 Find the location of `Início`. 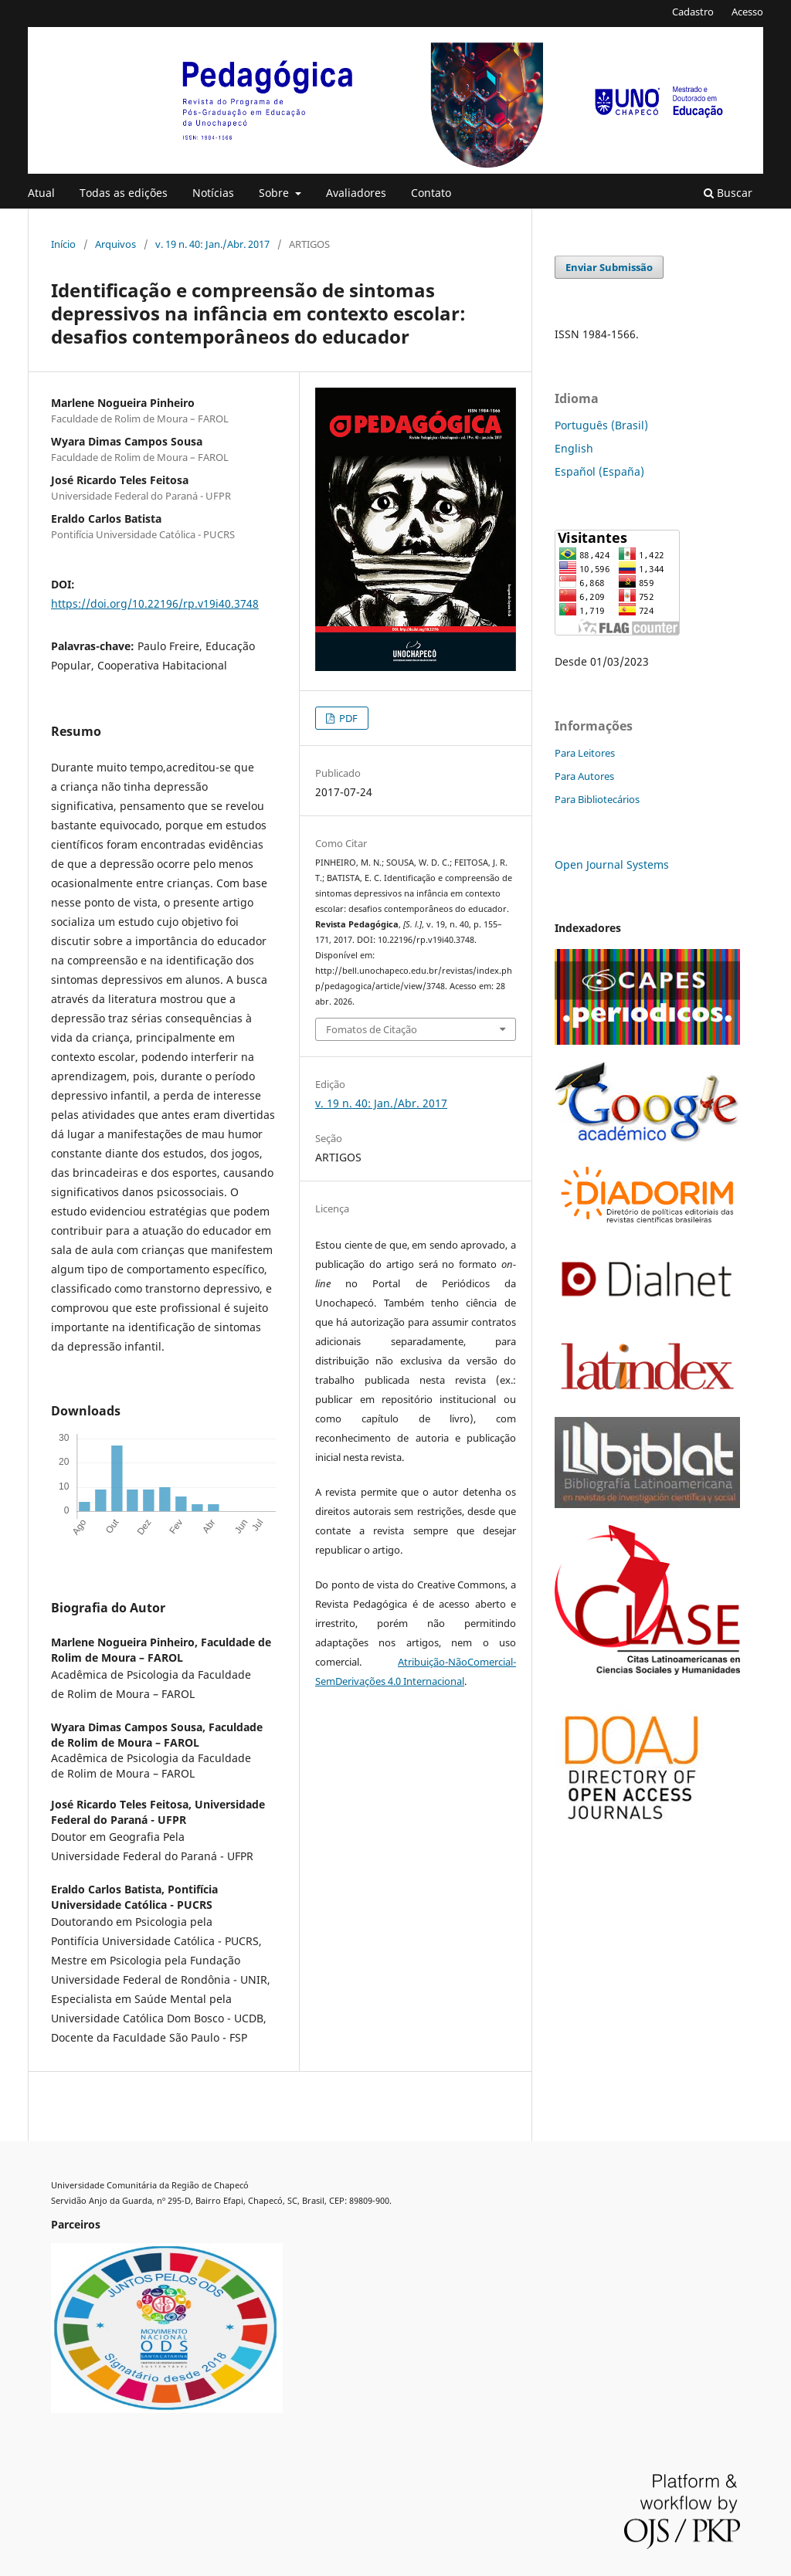

Início is located at coordinates (63, 244).